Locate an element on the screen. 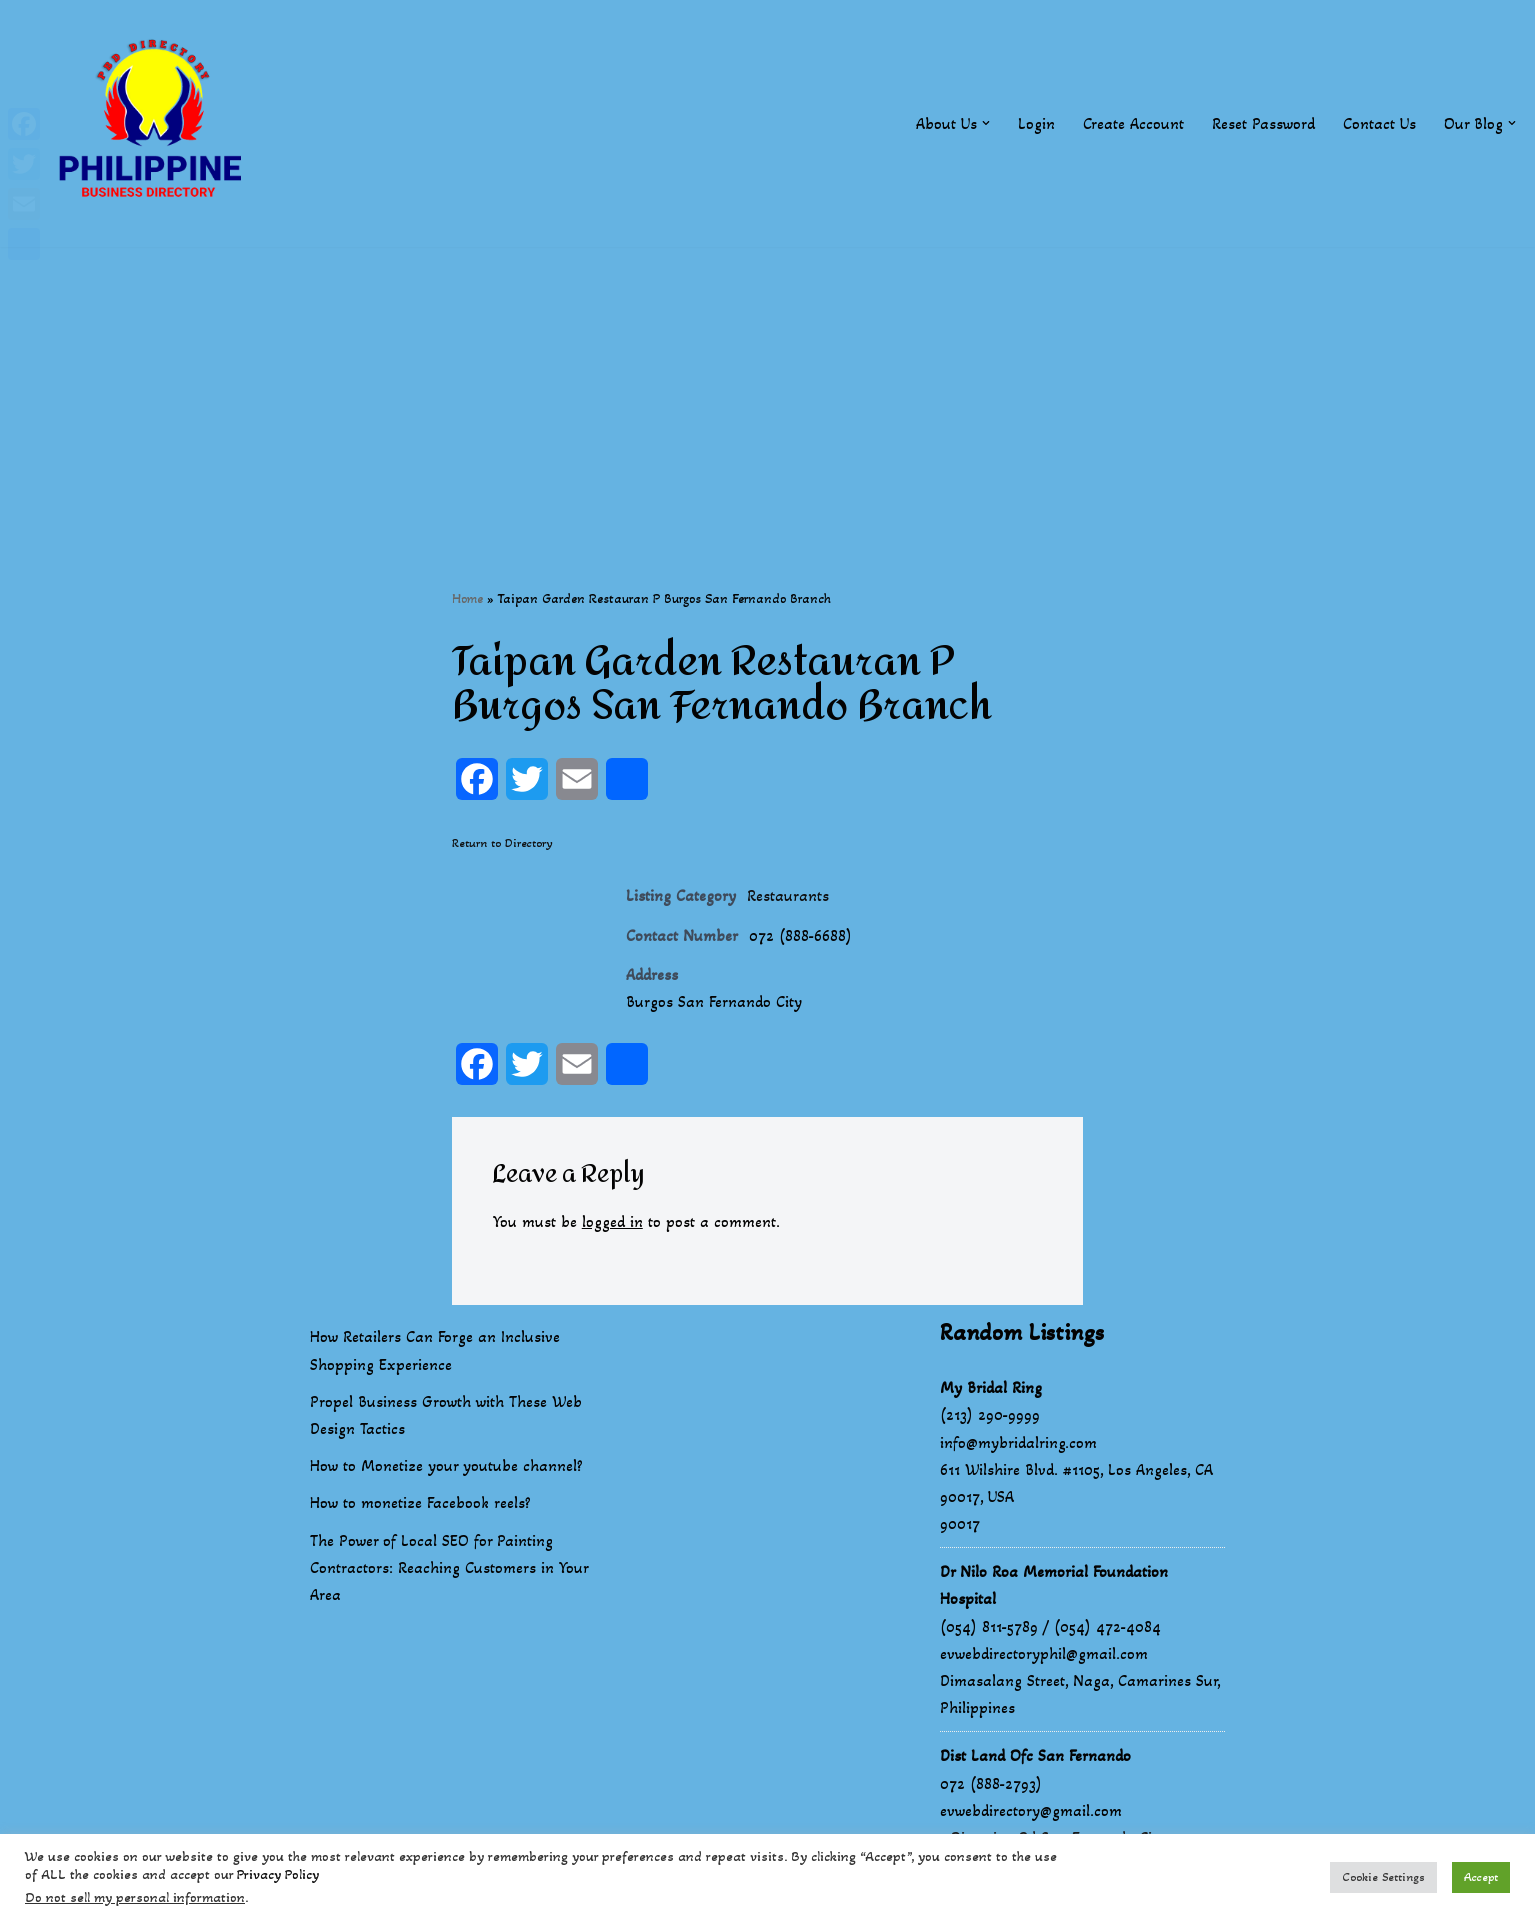 The width and height of the screenshot is (1535, 1921). Create Account is located at coordinates (1133, 123).